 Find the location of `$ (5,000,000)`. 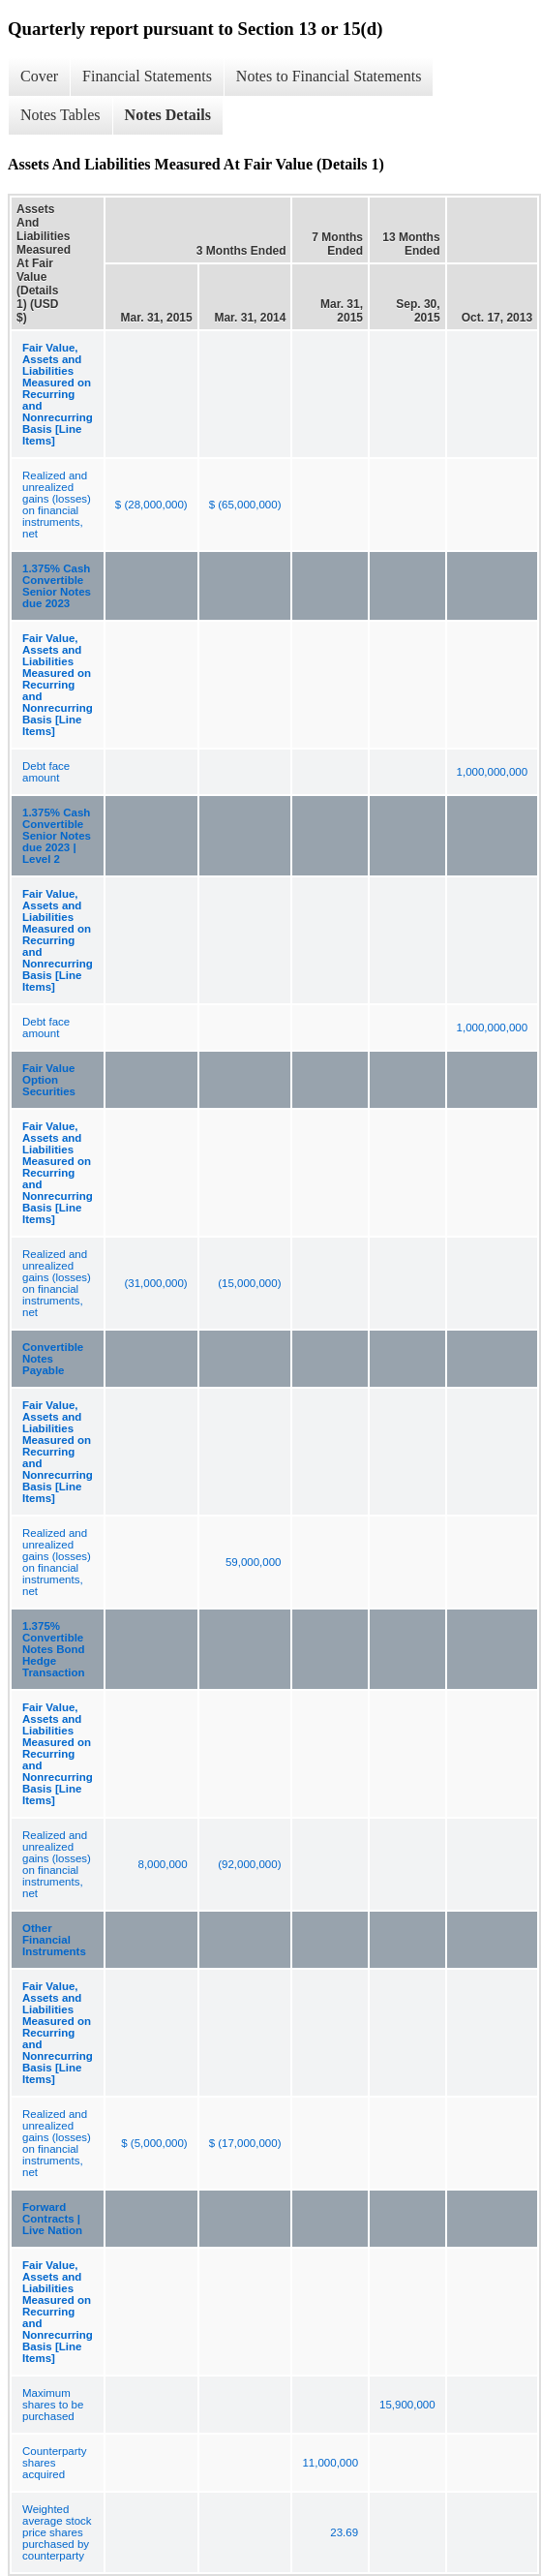

$ (5,000,000) is located at coordinates (154, 2143).